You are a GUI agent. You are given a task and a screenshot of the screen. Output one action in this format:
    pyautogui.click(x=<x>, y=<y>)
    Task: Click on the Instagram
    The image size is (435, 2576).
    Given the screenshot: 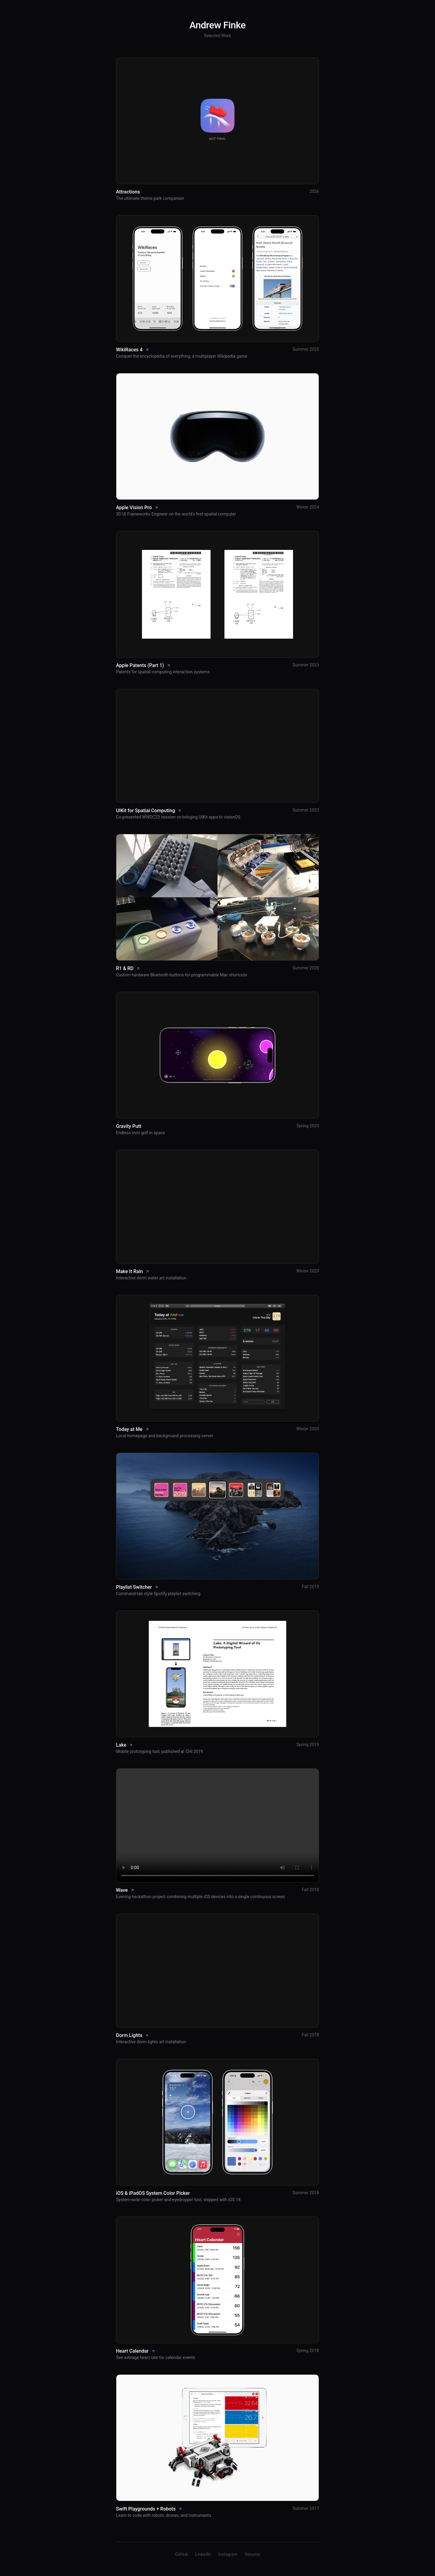 What is the action you would take?
    pyautogui.click(x=227, y=2554)
    